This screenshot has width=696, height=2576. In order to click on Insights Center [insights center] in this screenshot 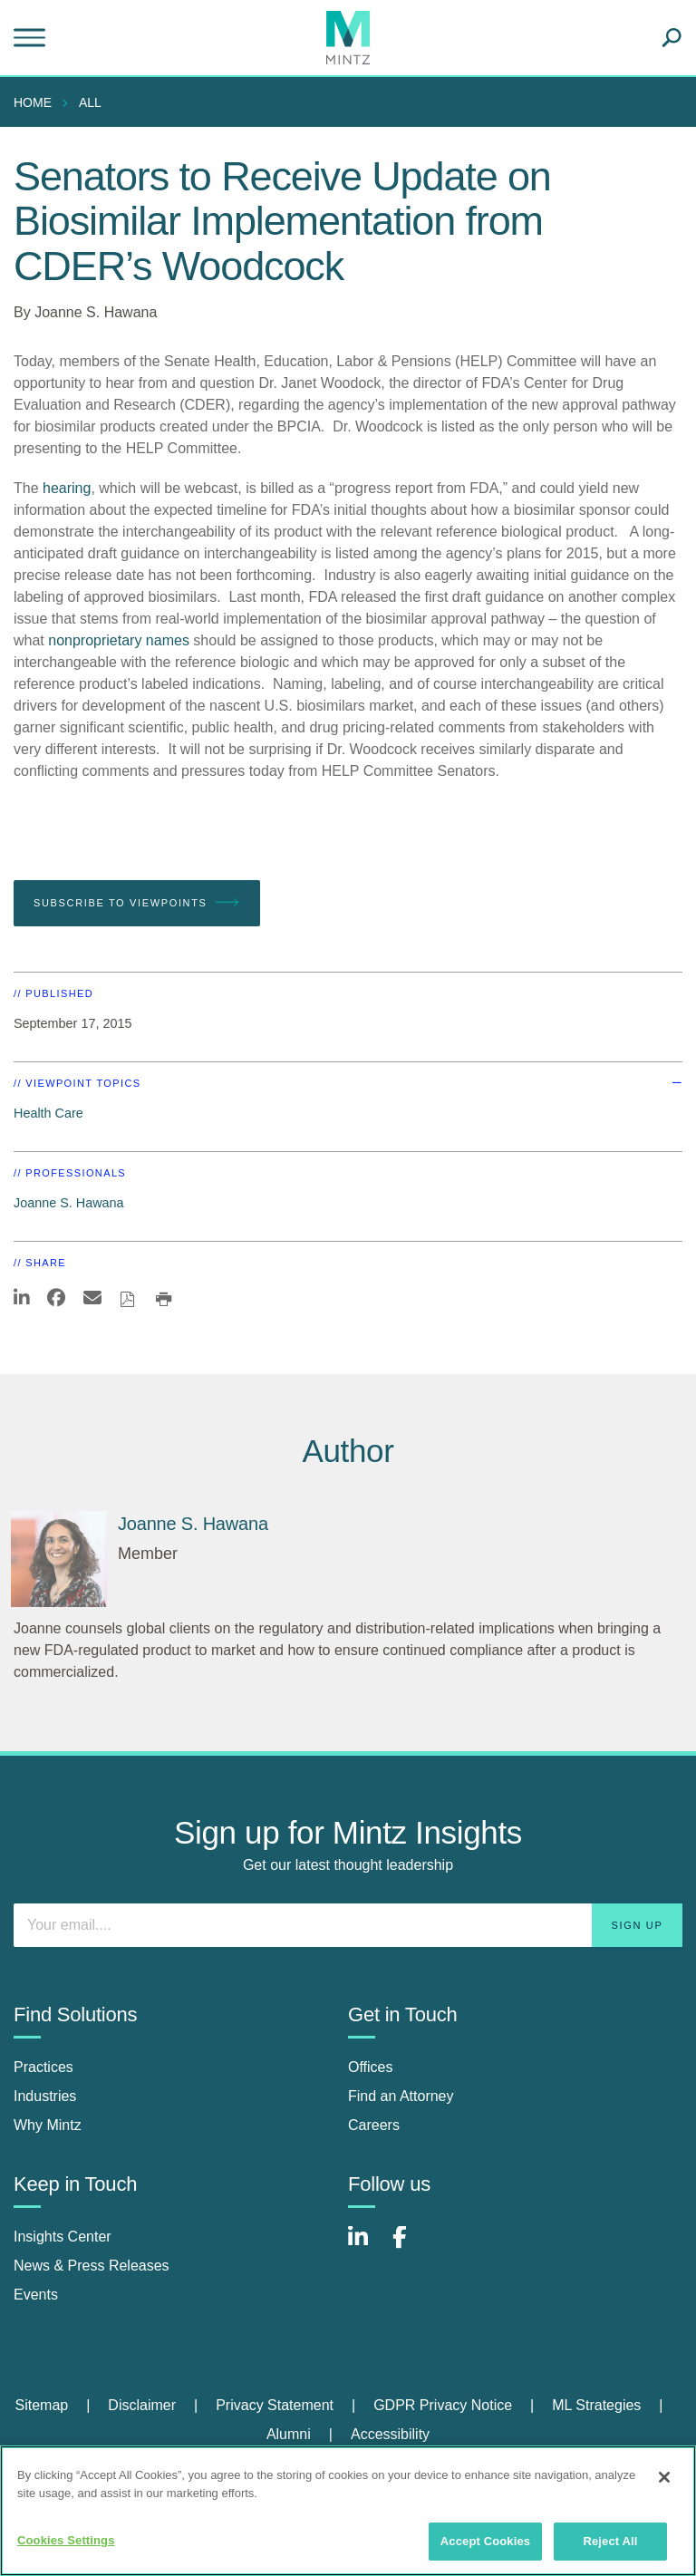, I will do `click(62, 2236)`.